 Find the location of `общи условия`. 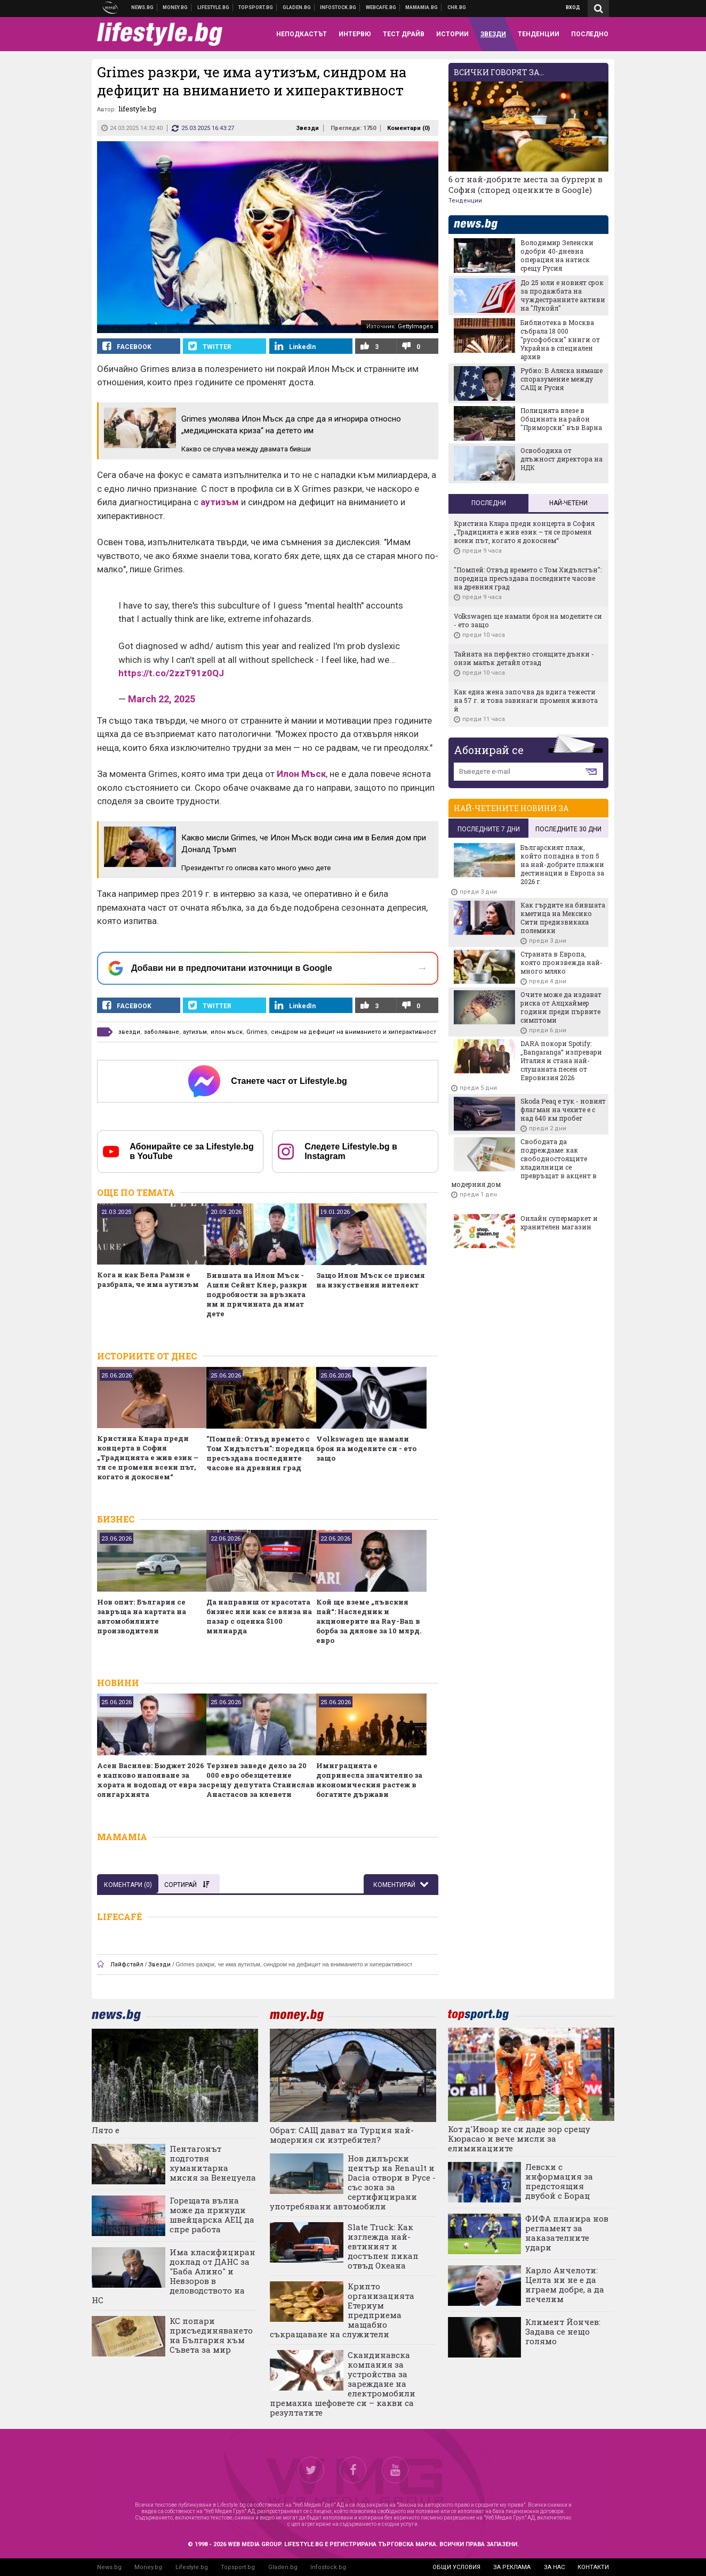

общи условия is located at coordinates (456, 2567).